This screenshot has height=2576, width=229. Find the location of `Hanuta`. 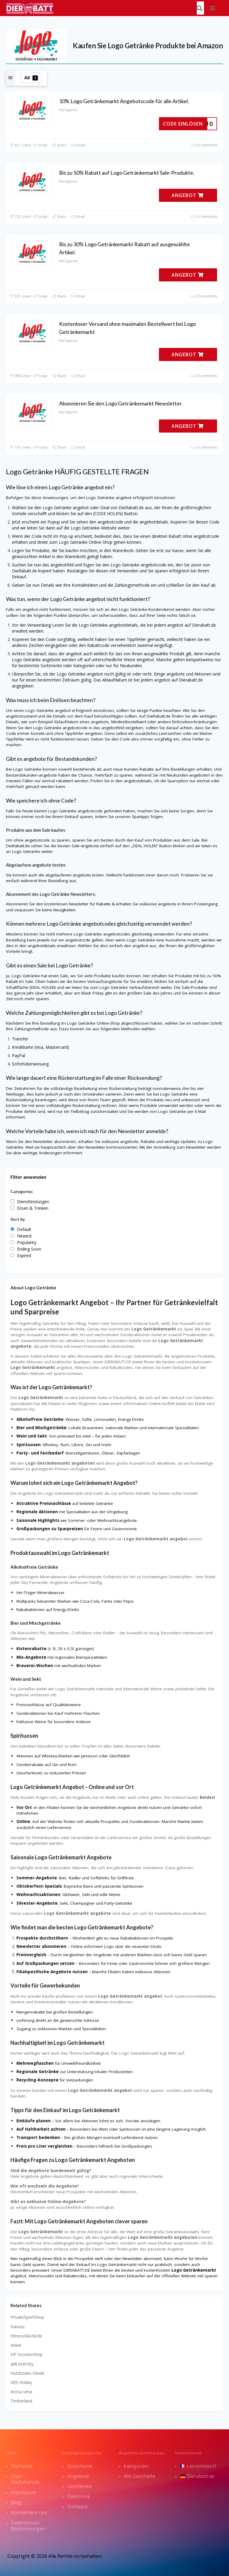

Hanuta is located at coordinates (17, 2326).